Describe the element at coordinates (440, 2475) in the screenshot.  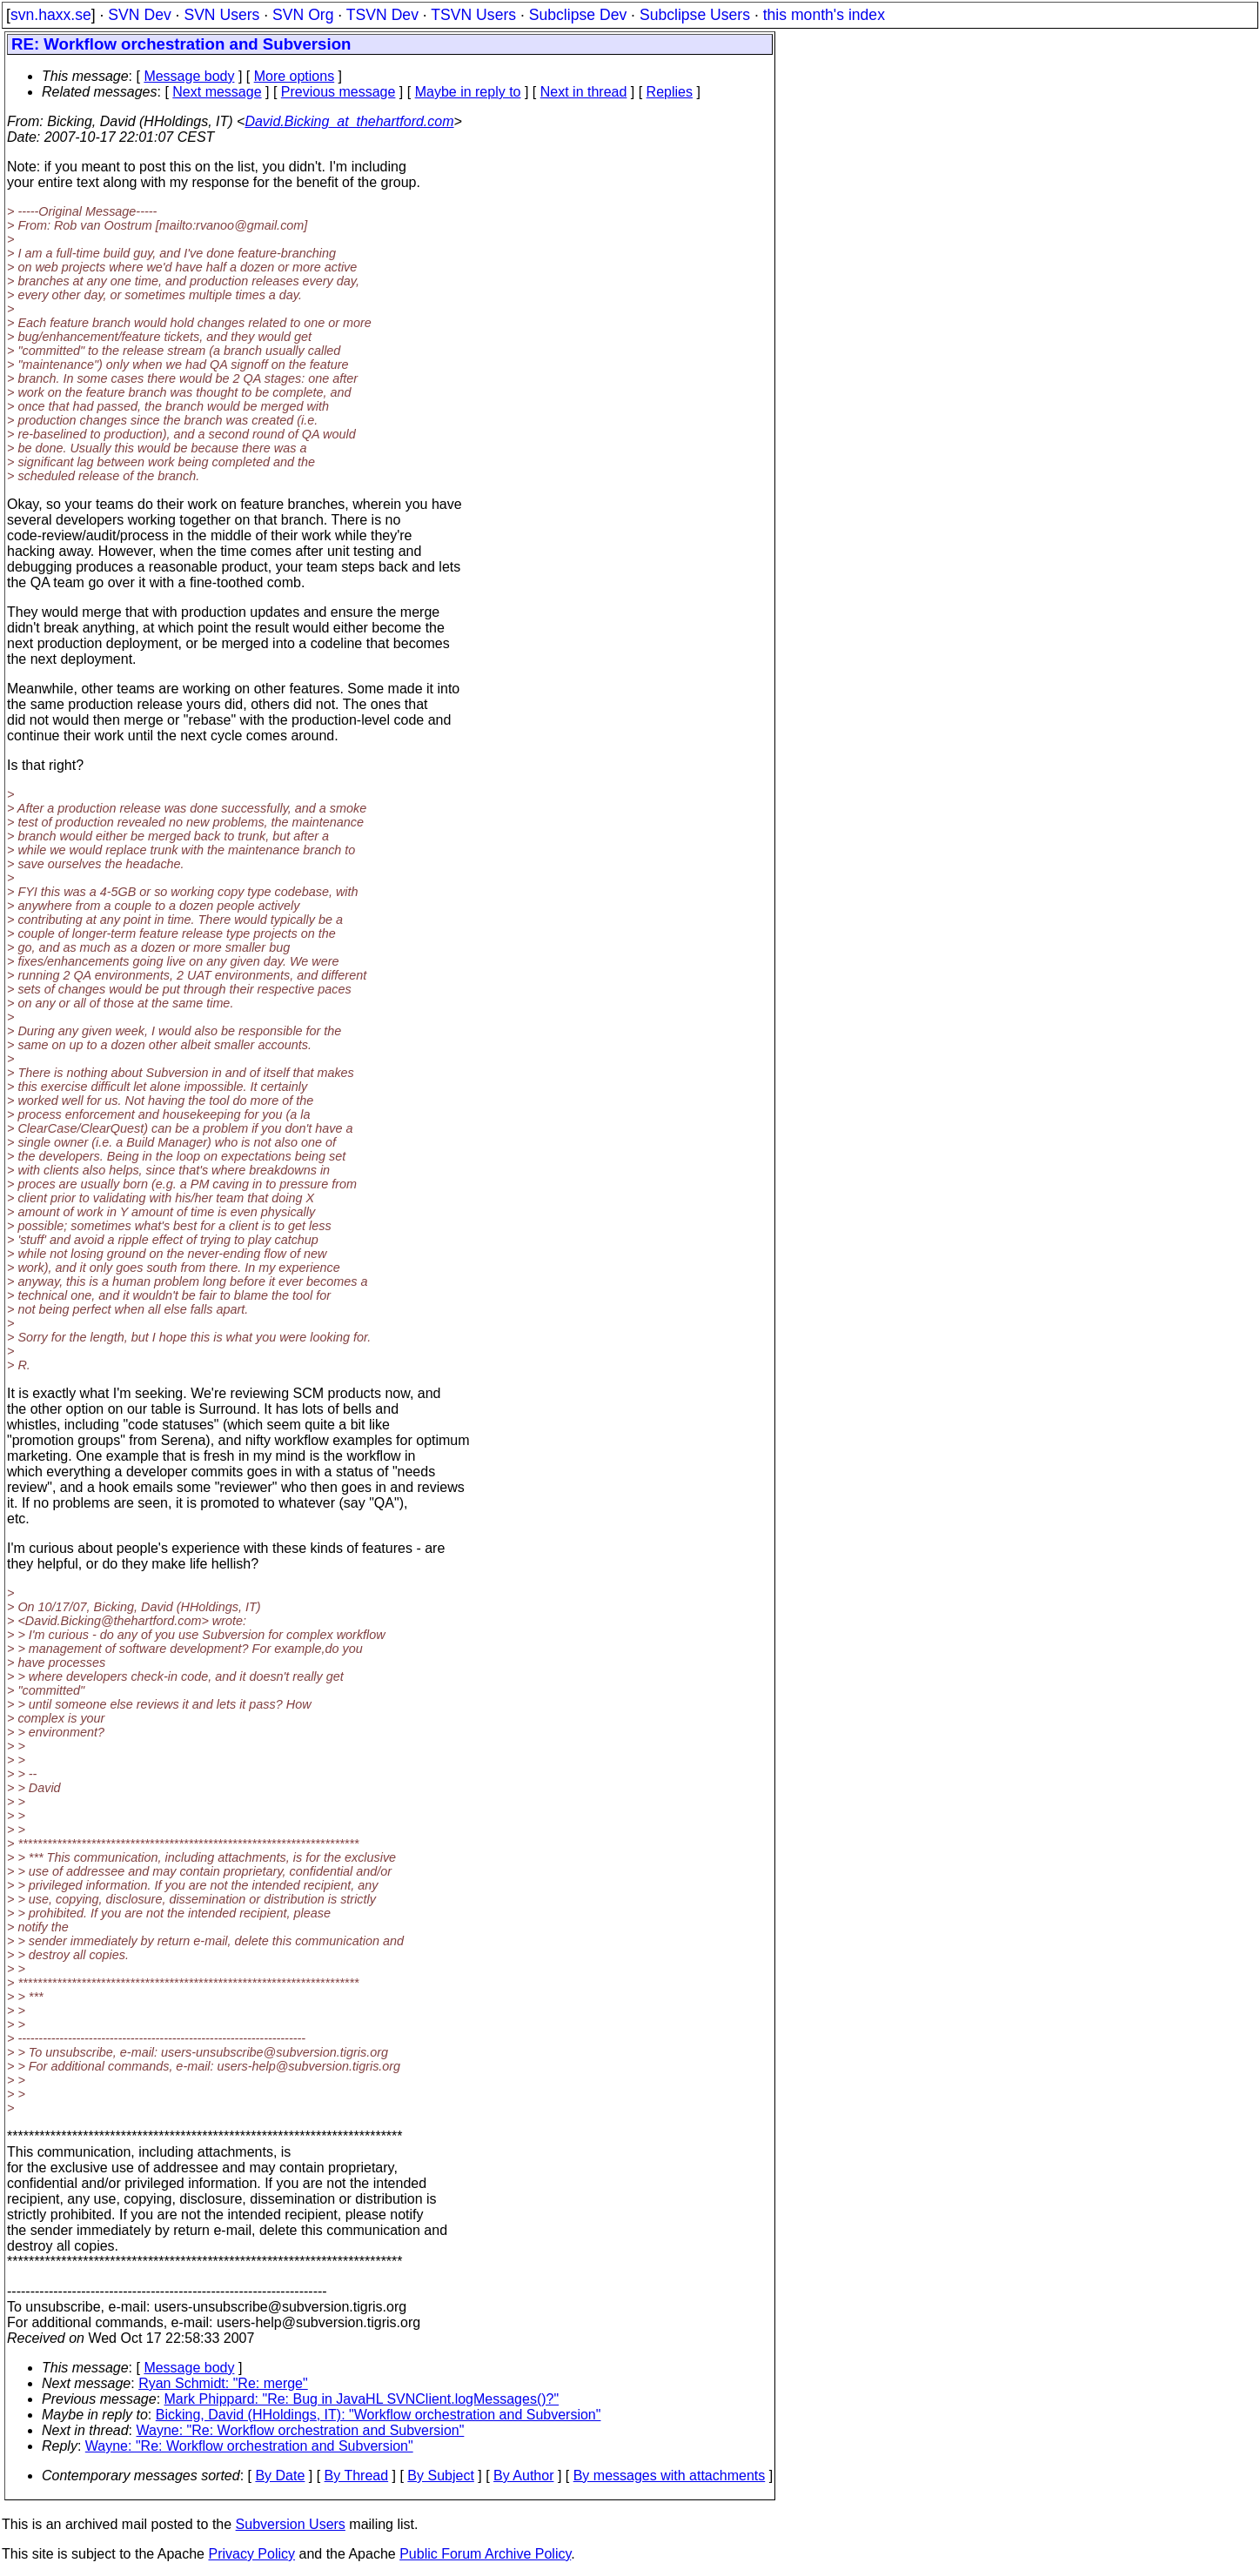
I see `By Subject` at that location.